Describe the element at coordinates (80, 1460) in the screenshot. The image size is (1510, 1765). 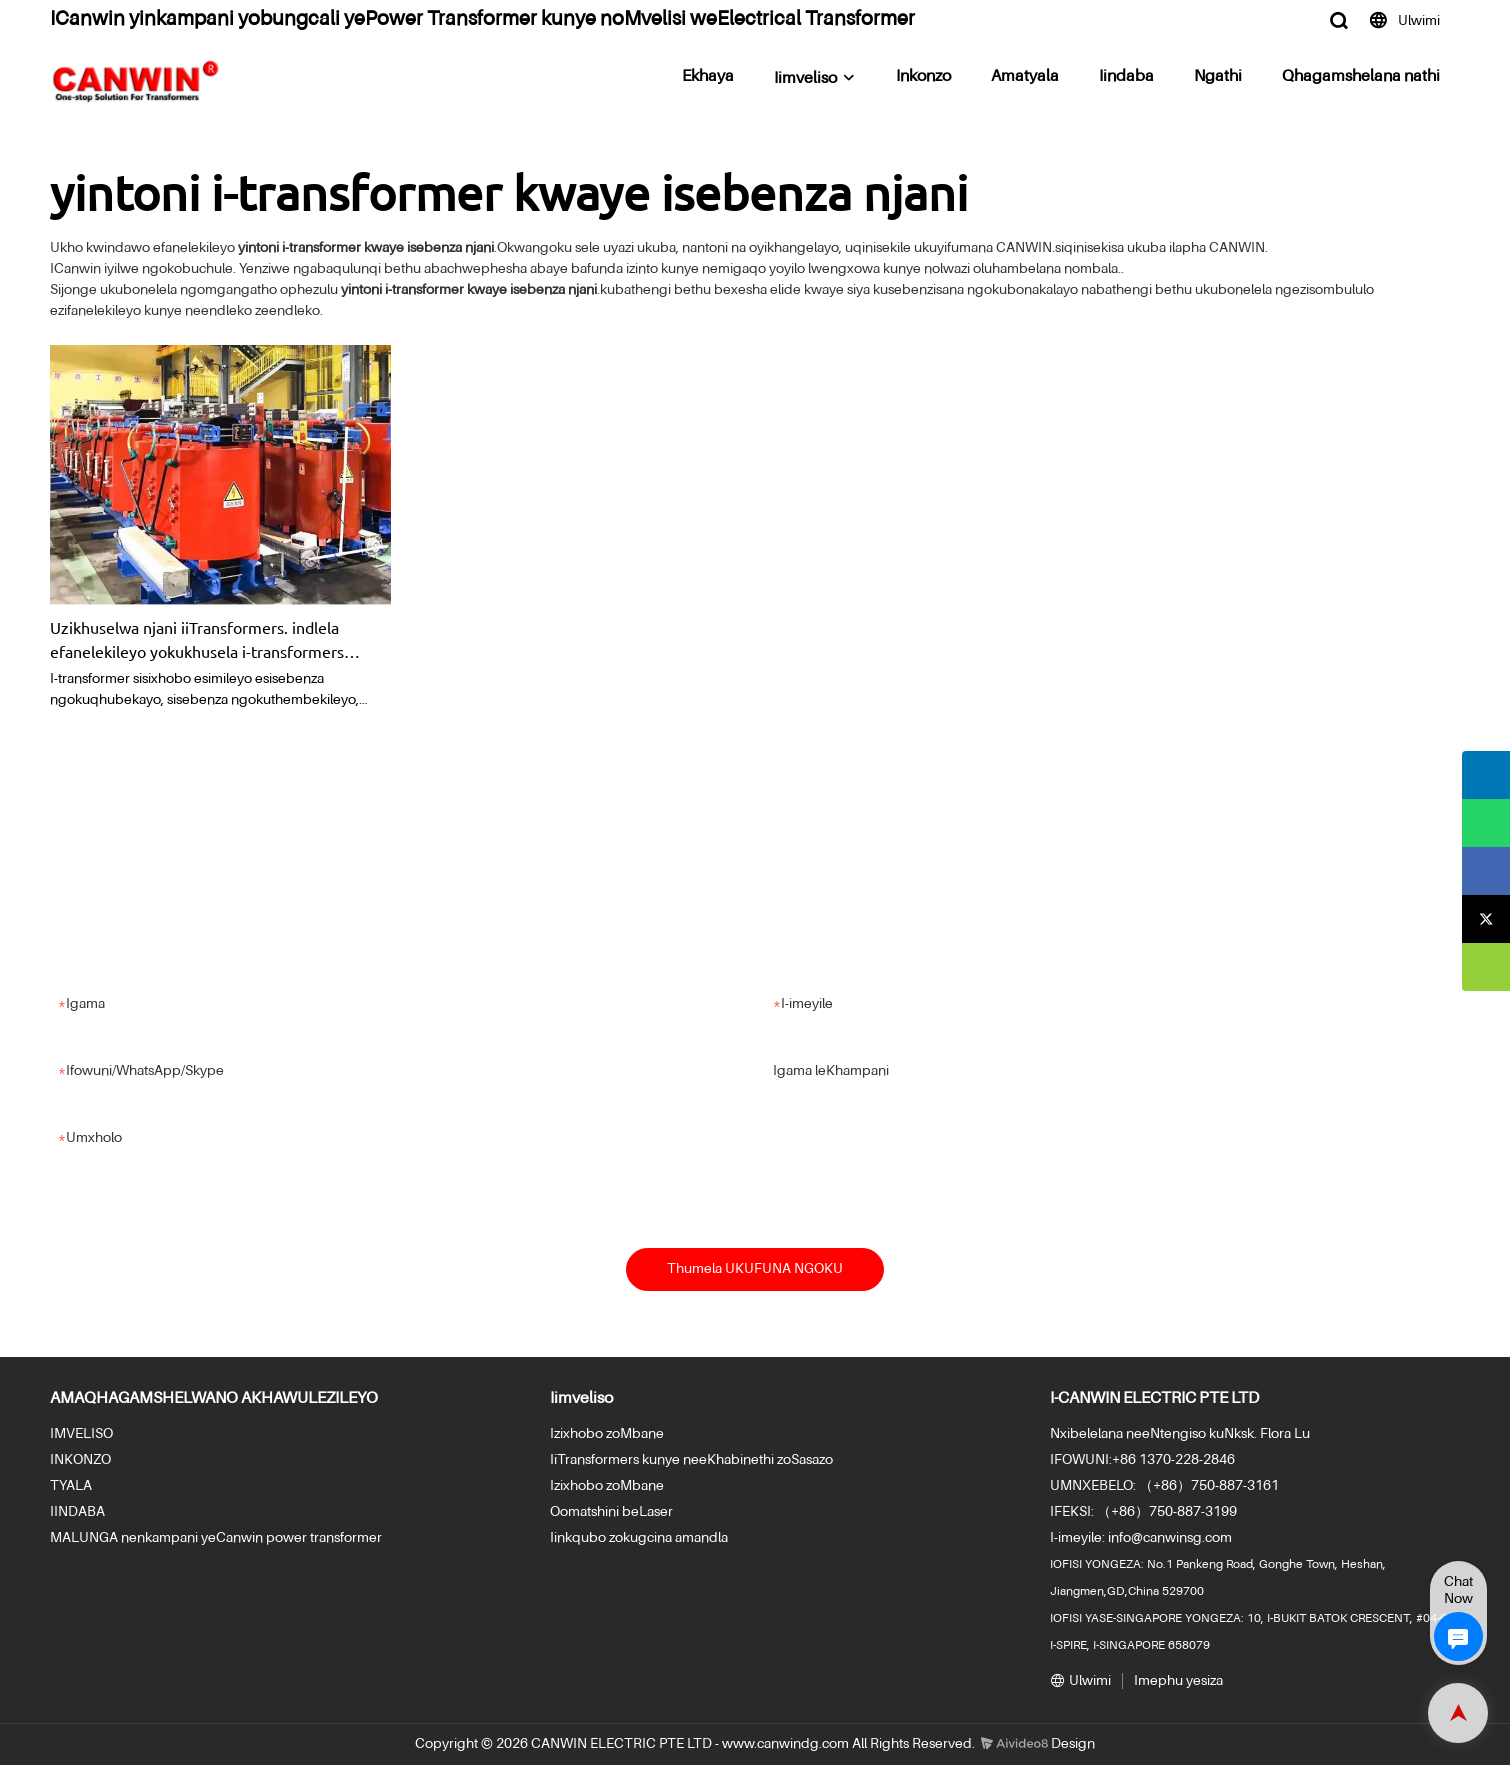
I see `INKONZO` at that location.